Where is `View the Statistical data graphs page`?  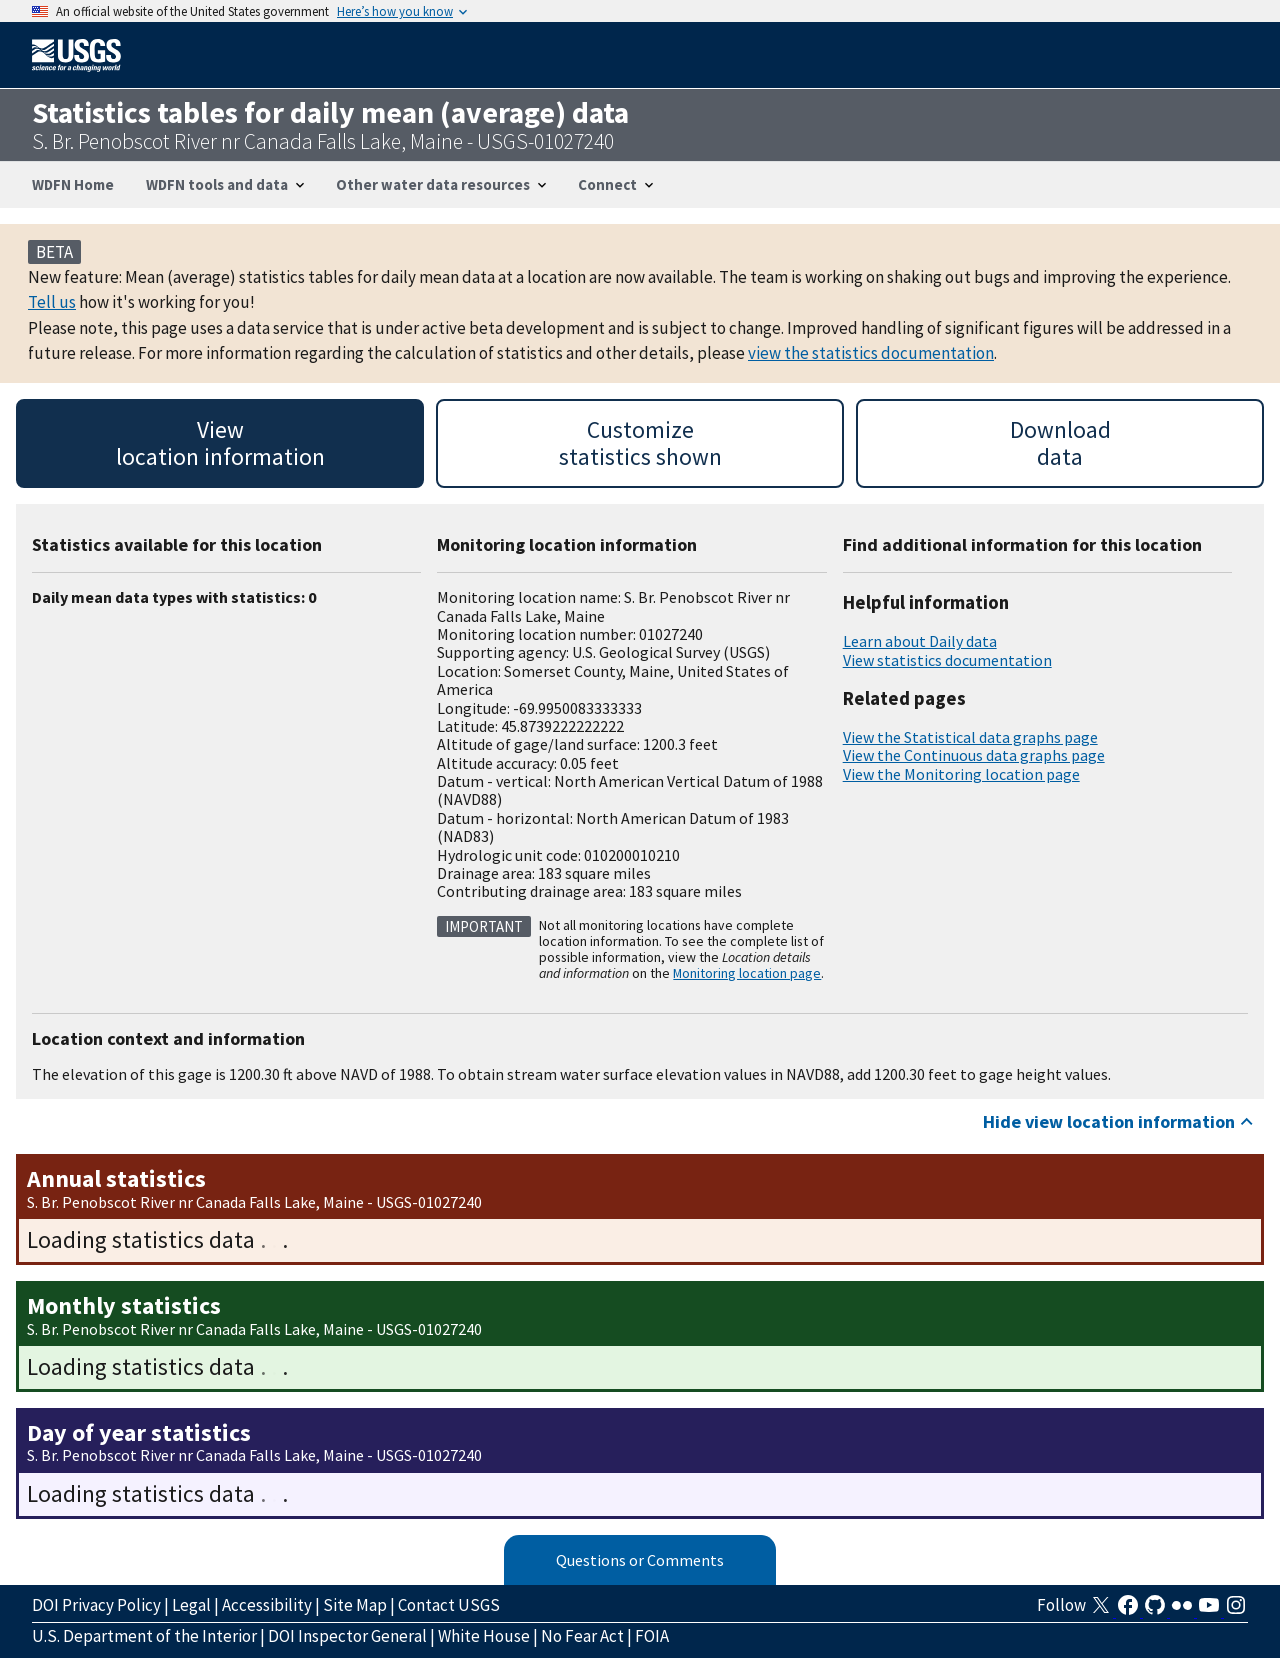 View the Statistical data graphs page is located at coordinates (970, 737).